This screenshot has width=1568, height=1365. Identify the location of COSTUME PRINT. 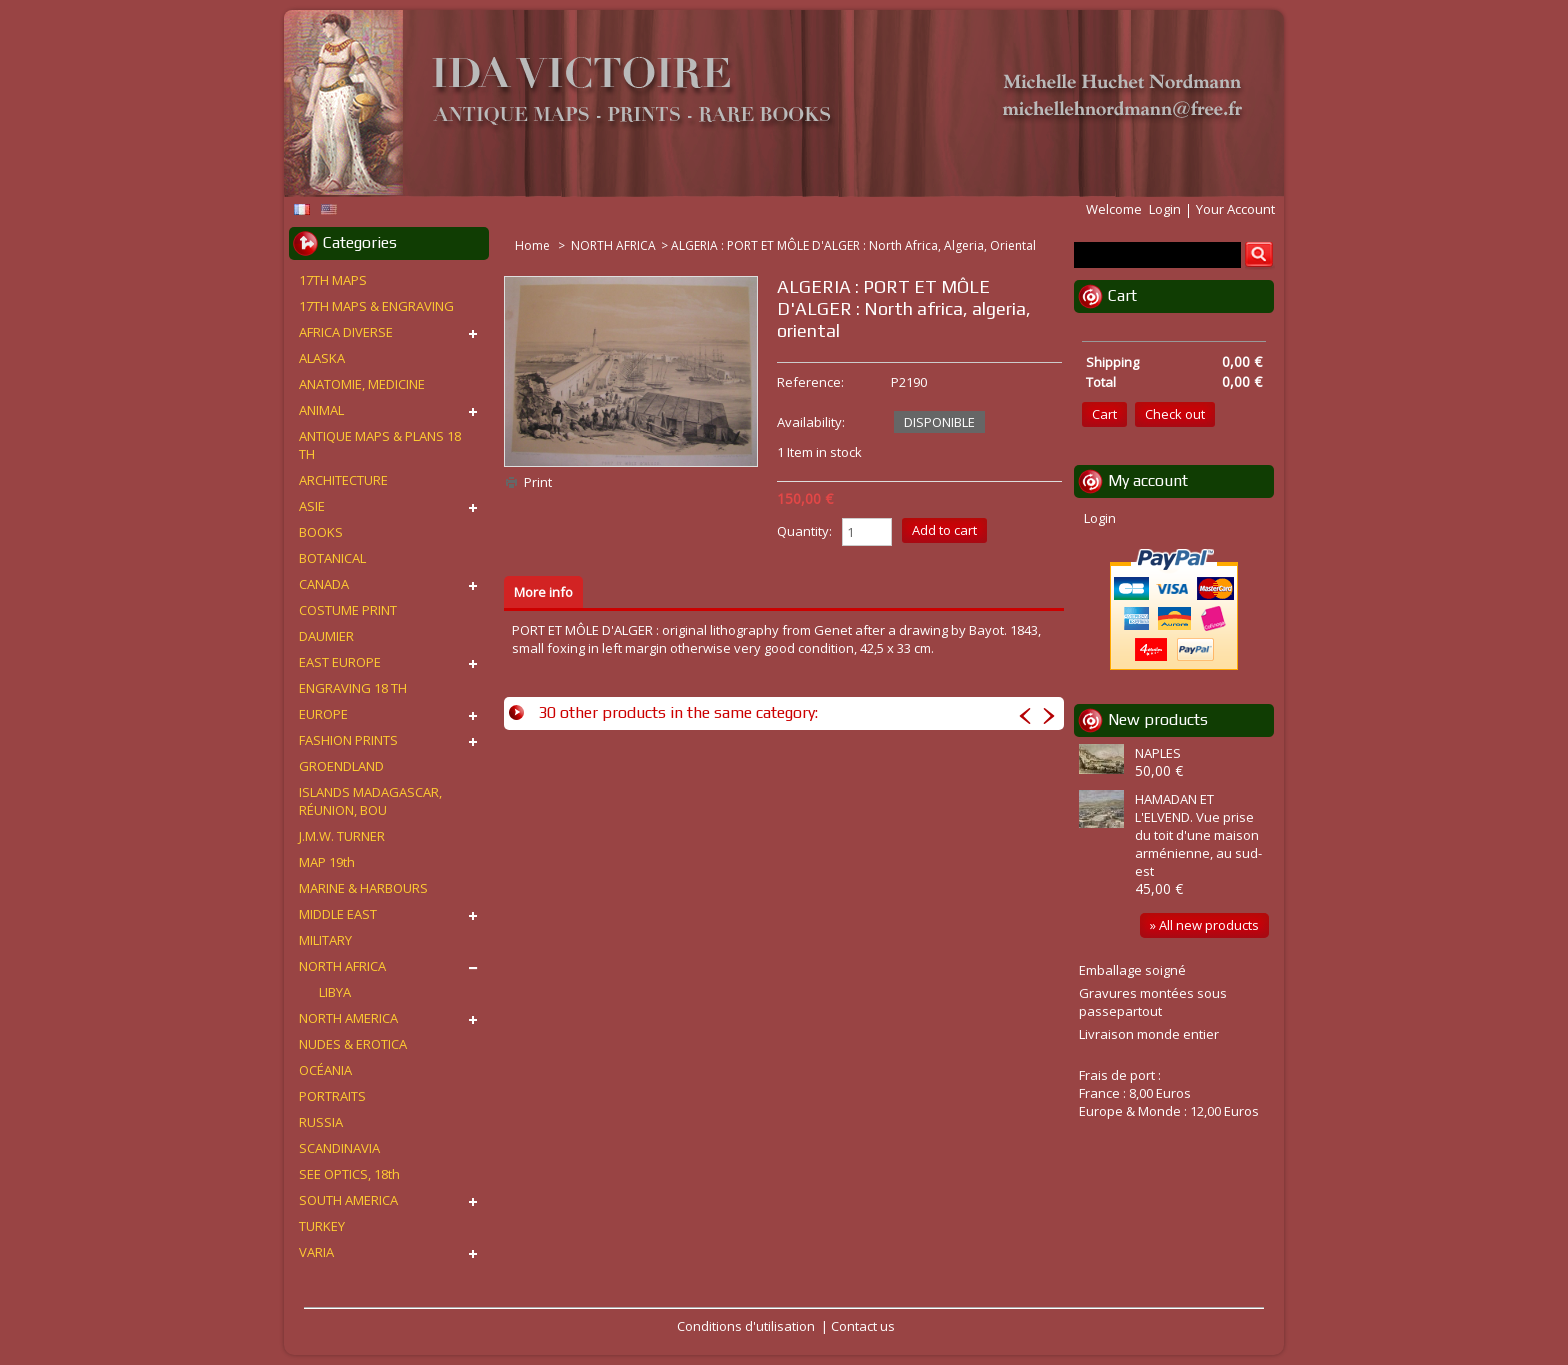
(348, 610).